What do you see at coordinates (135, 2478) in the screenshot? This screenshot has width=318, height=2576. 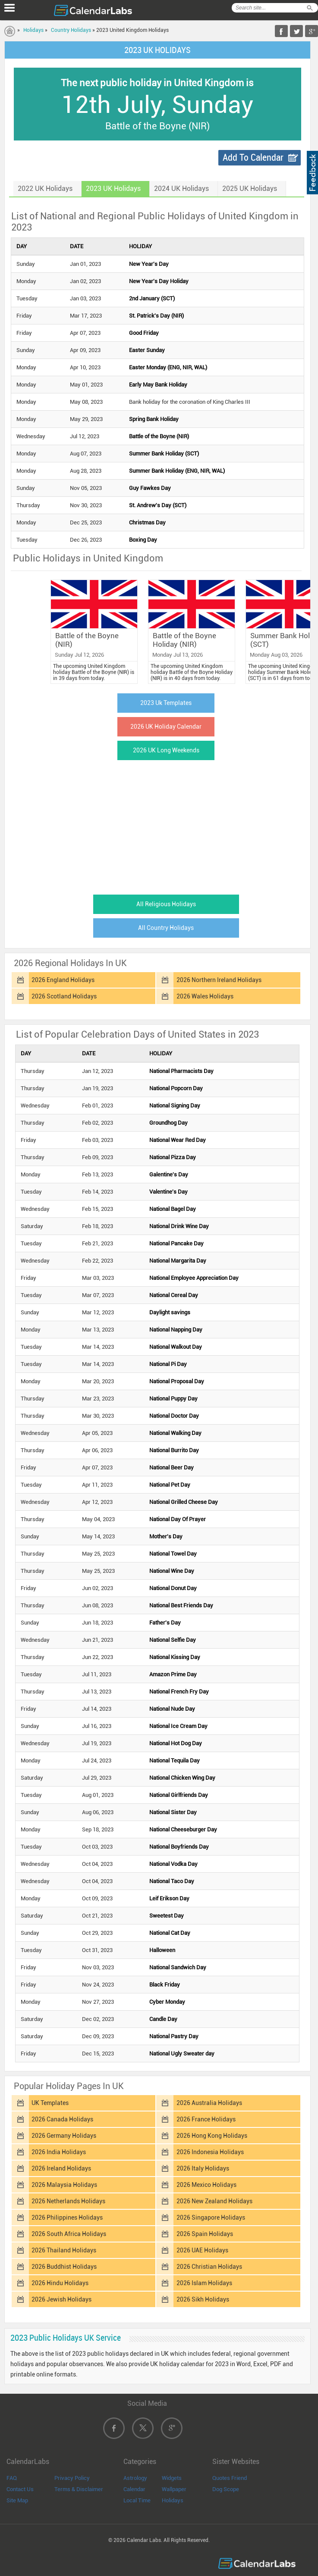 I see `Astrology` at bounding box center [135, 2478].